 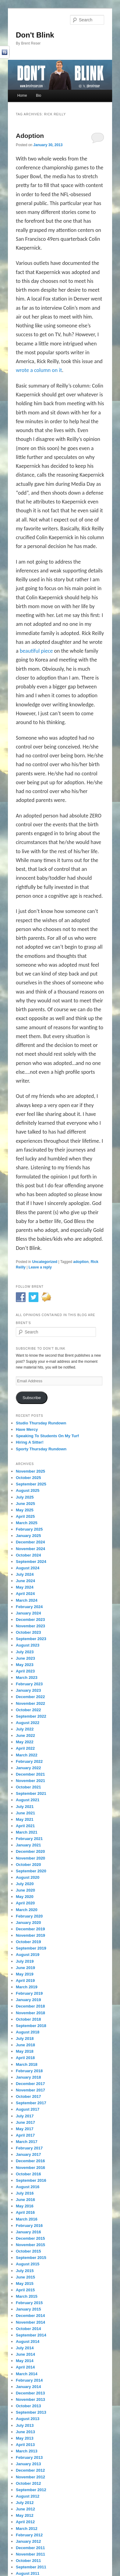 I want to click on August 2020, so click(x=27, y=1877).